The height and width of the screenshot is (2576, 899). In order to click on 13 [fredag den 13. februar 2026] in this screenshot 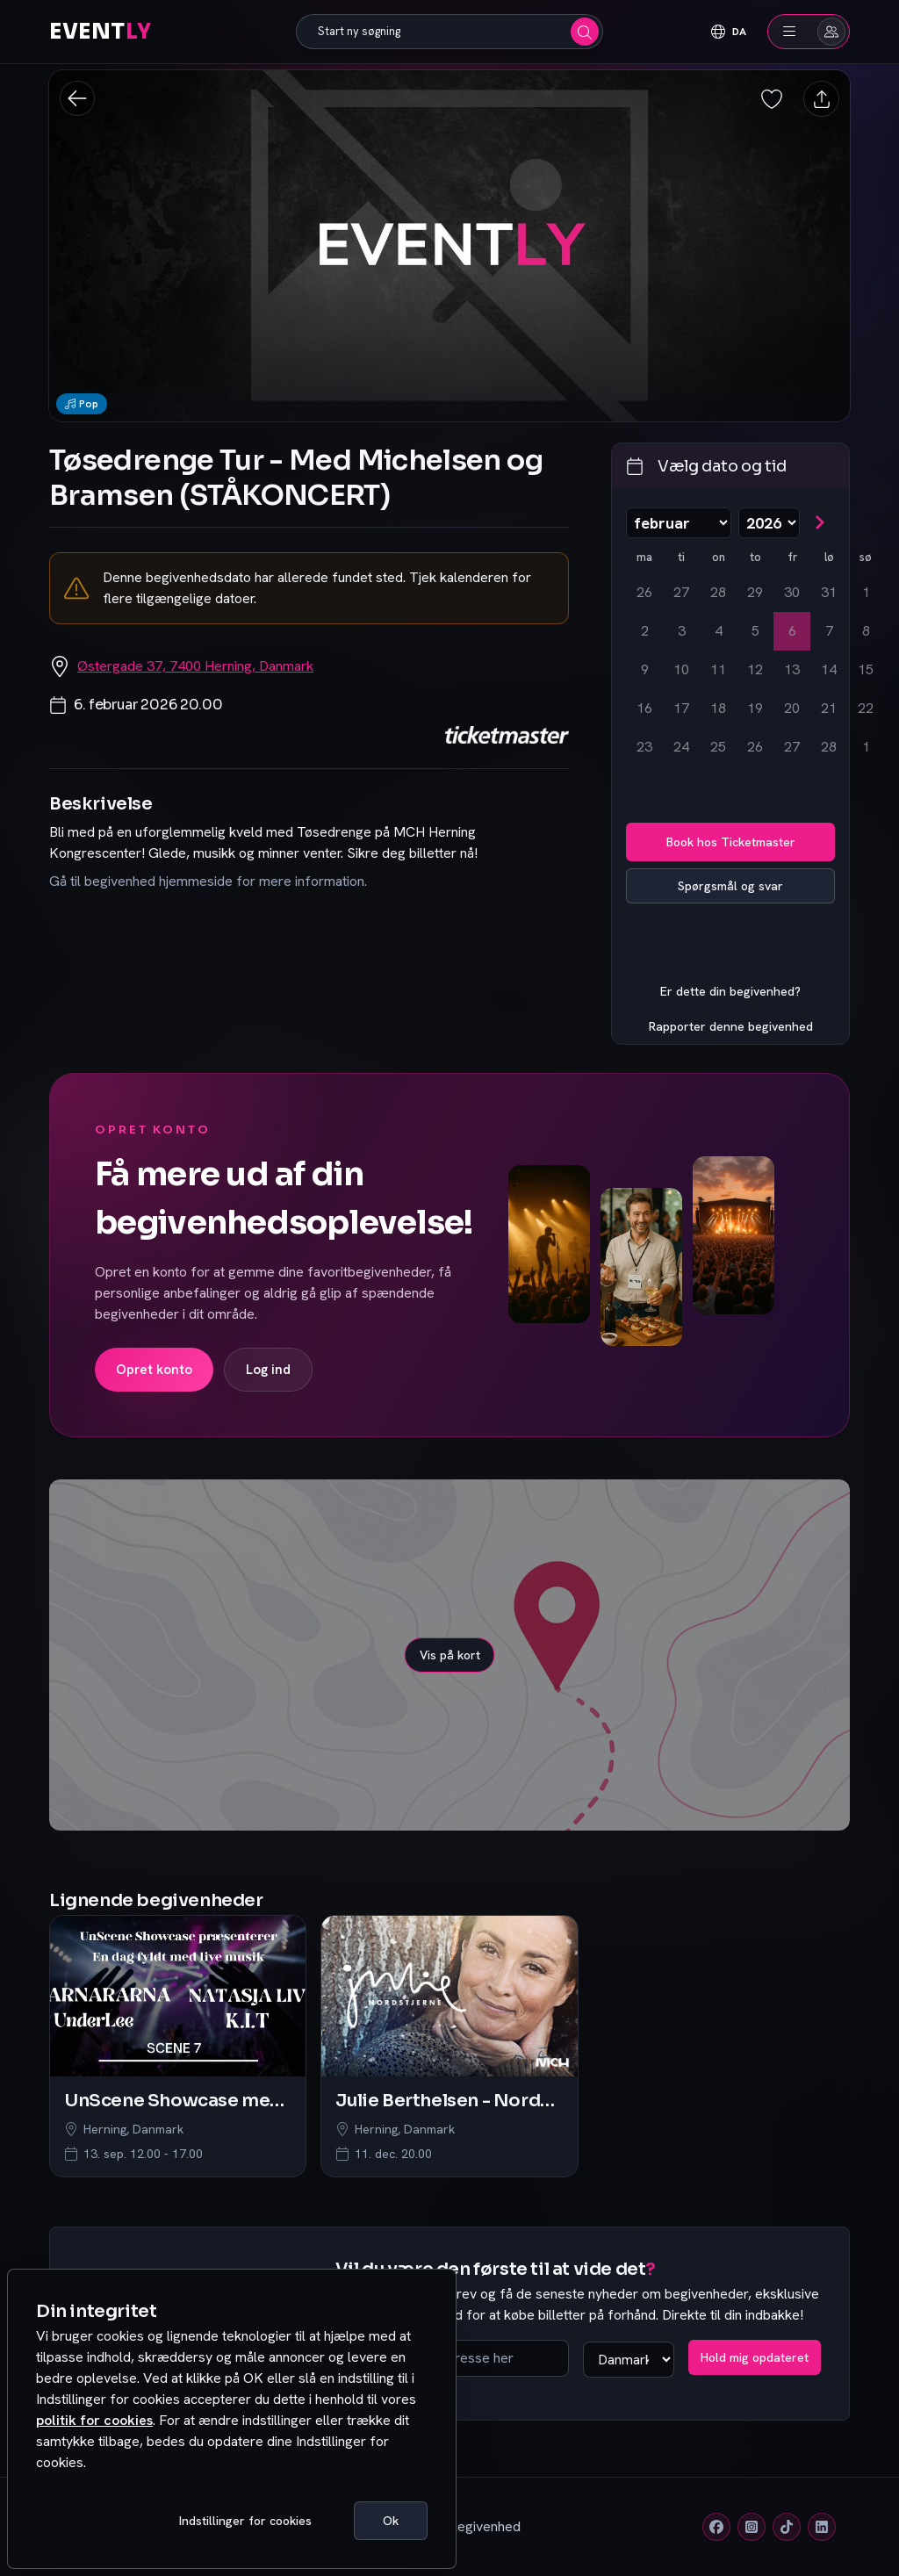, I will do `click(792, 669)`.